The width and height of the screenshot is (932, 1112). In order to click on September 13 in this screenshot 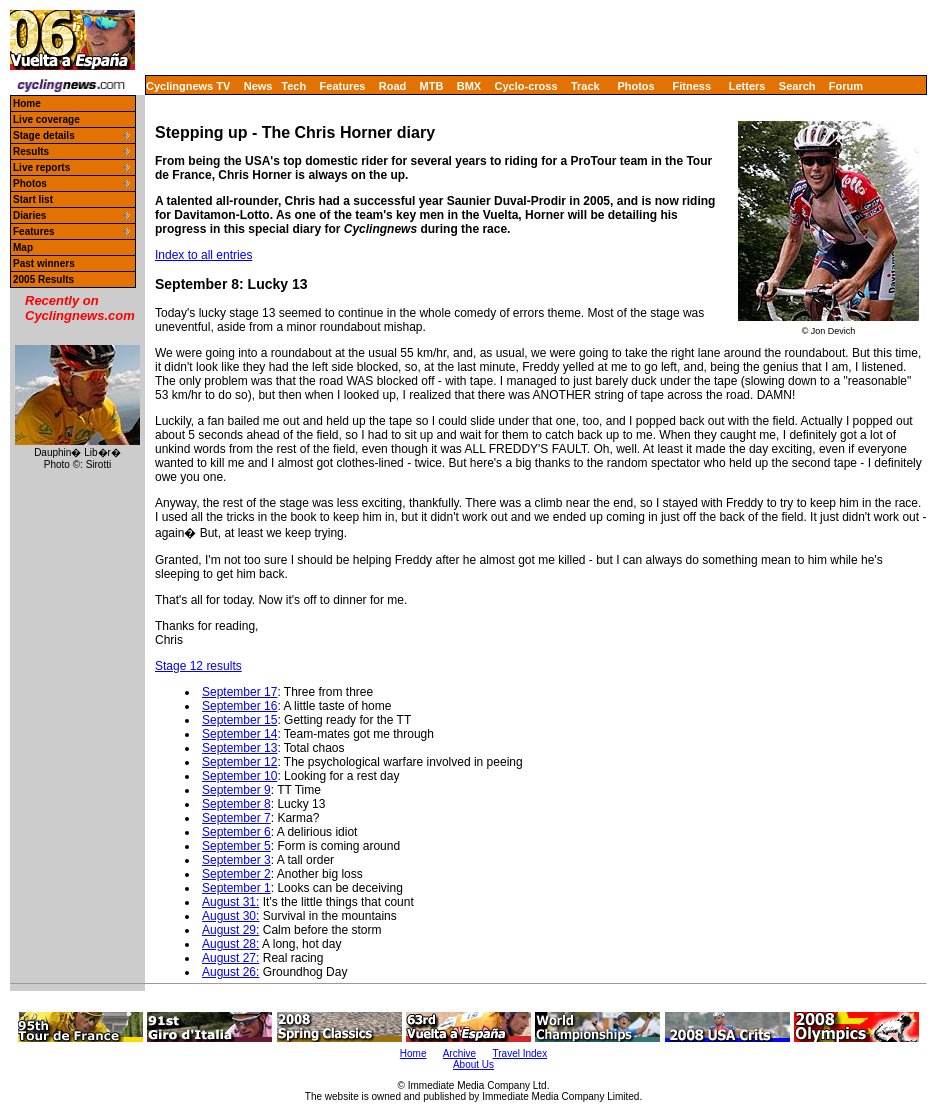, I will do `click(239, 748)`.